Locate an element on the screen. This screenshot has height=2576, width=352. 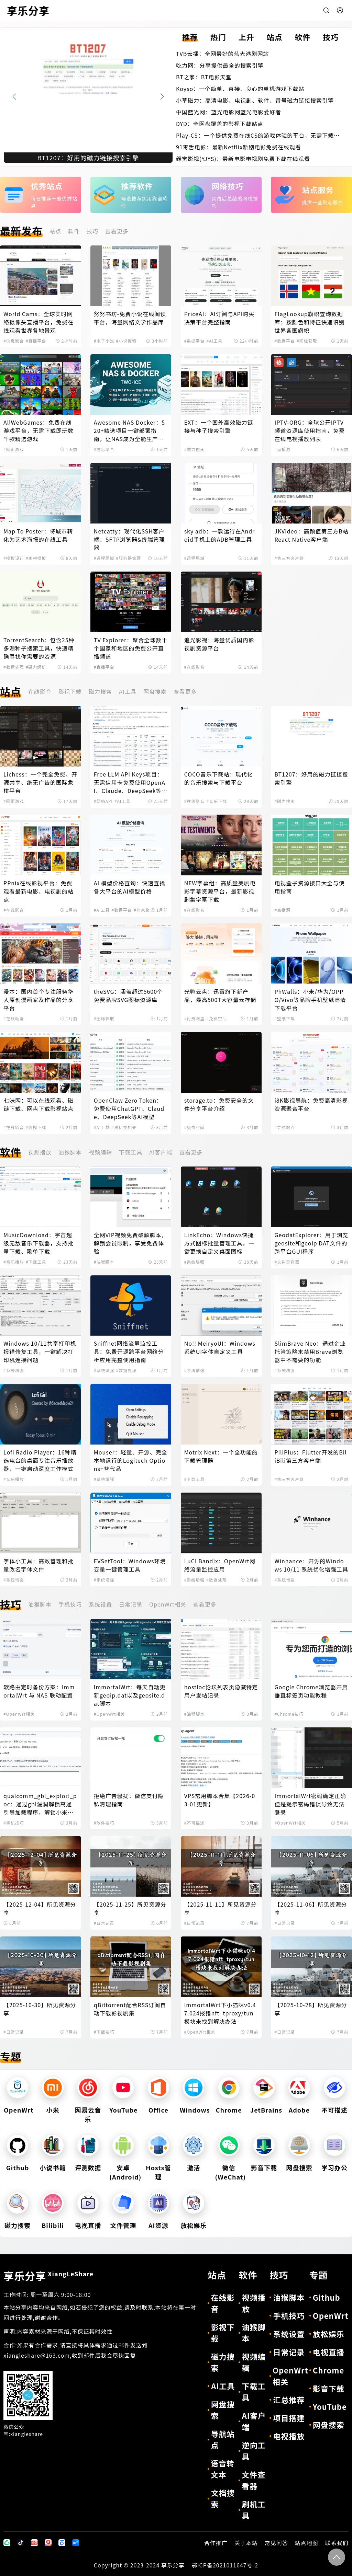
努努书坊-免费小说在线阅读平台，海量网络文学作品库 is located at coordinates (130, 318).